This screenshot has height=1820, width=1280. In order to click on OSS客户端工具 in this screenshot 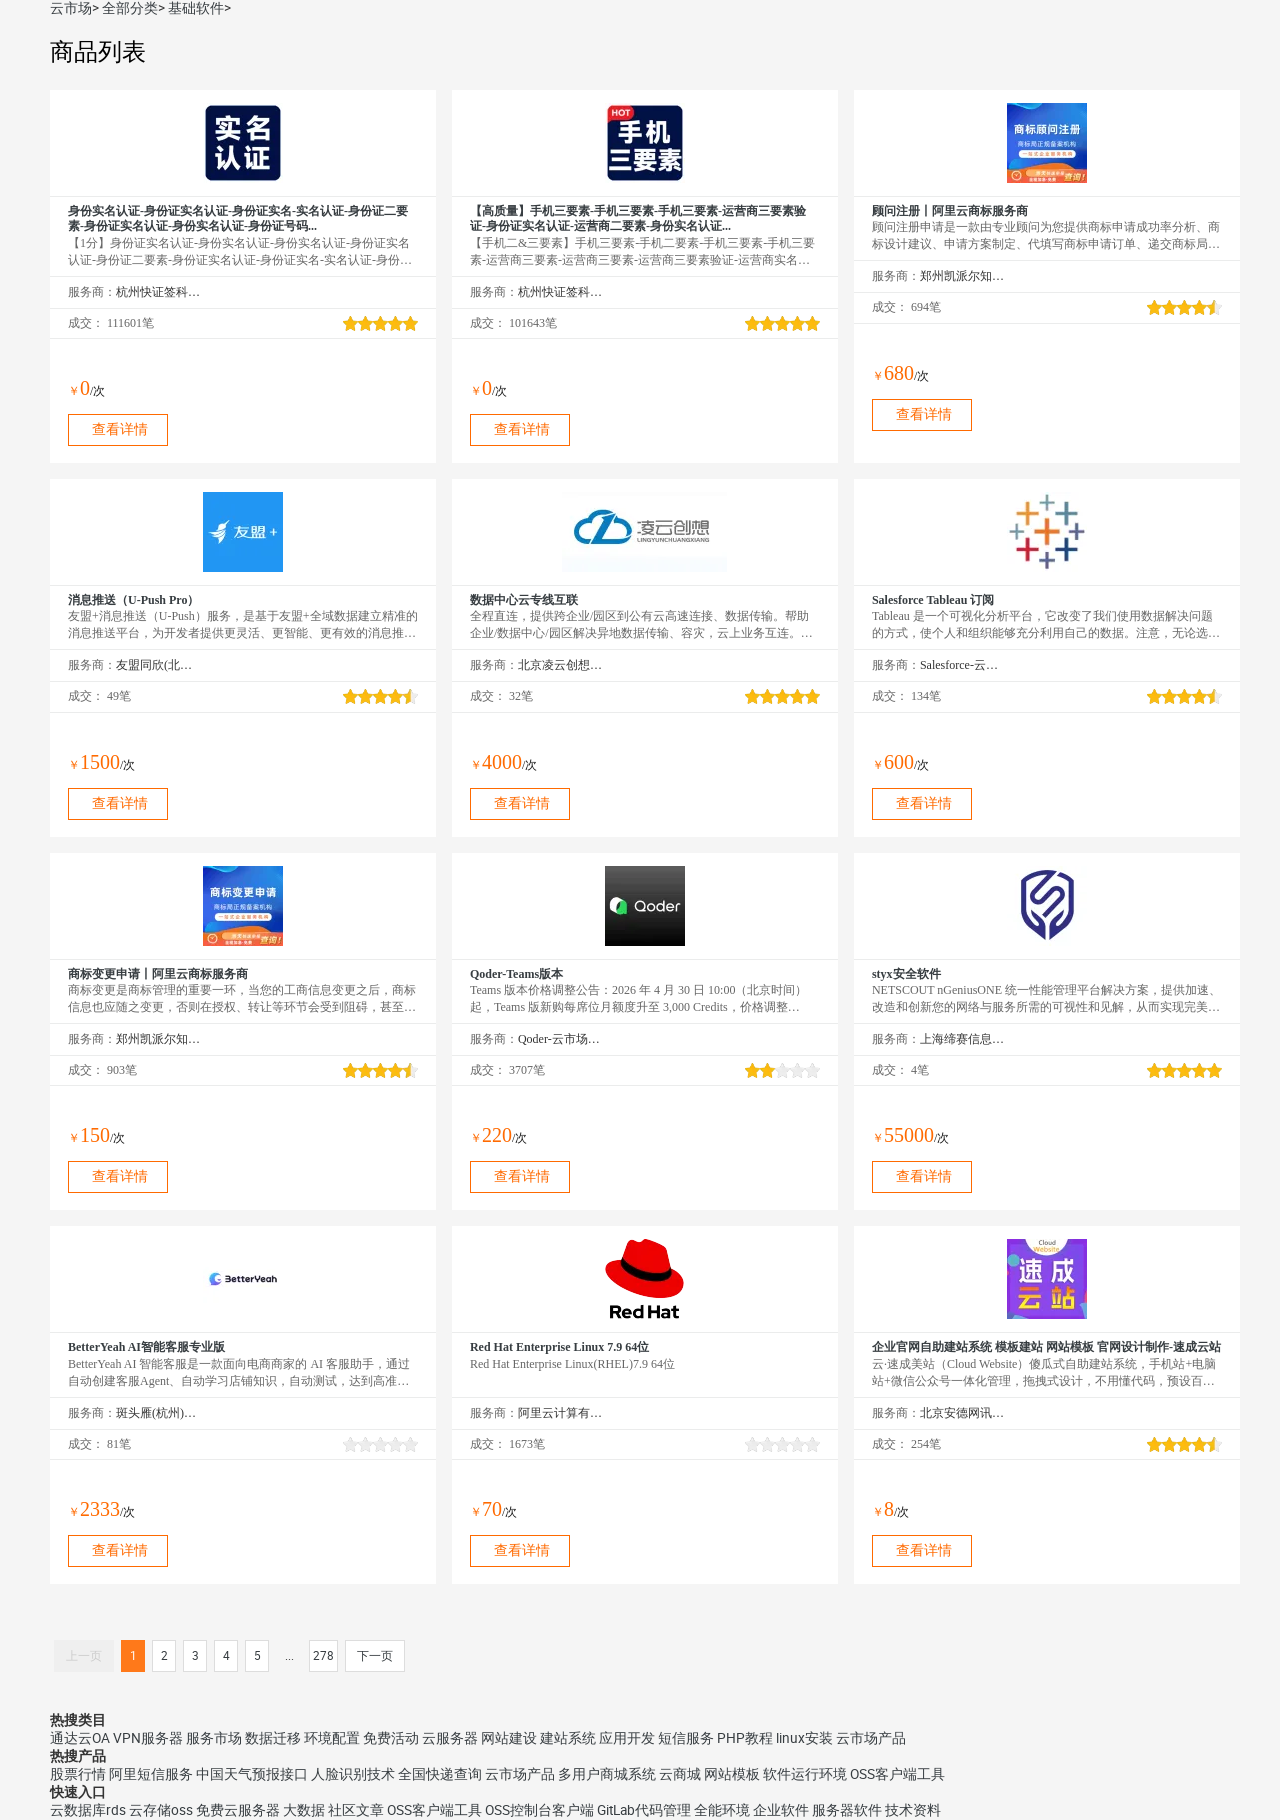, I will do `click(897, 1774)`.